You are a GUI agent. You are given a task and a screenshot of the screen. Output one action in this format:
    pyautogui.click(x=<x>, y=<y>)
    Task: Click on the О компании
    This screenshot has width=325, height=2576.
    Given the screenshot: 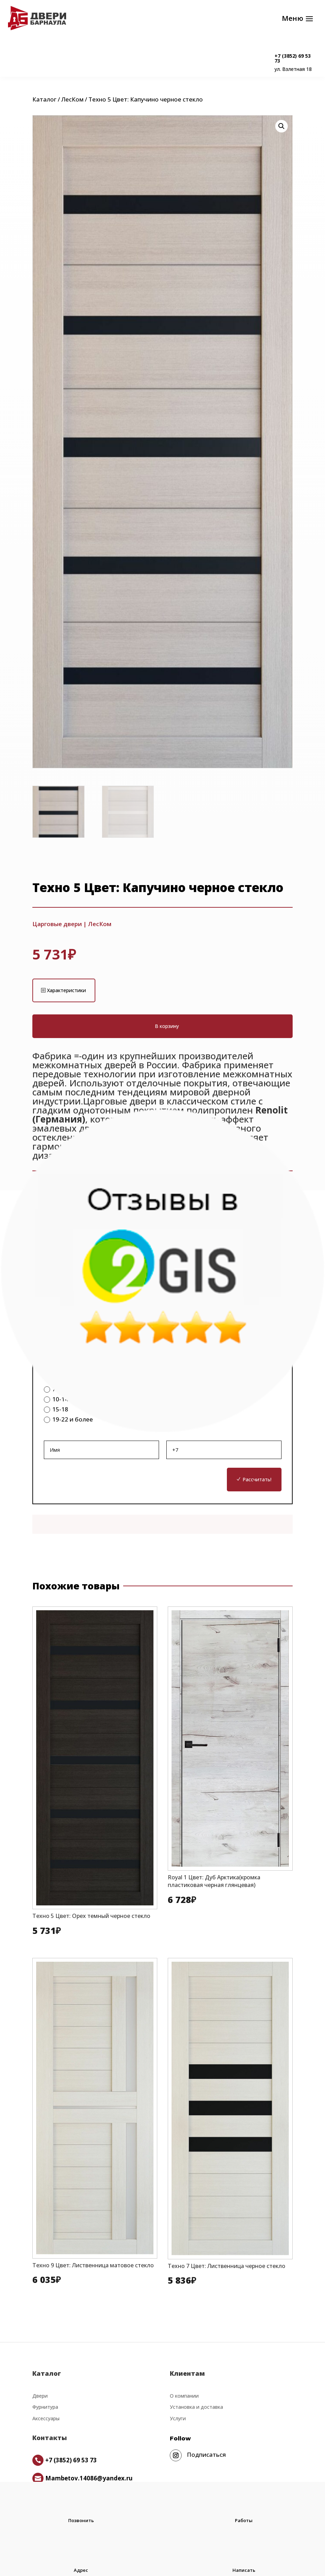 What is the action you would take?
    pyautogui.click(x=184, y=2399)
    